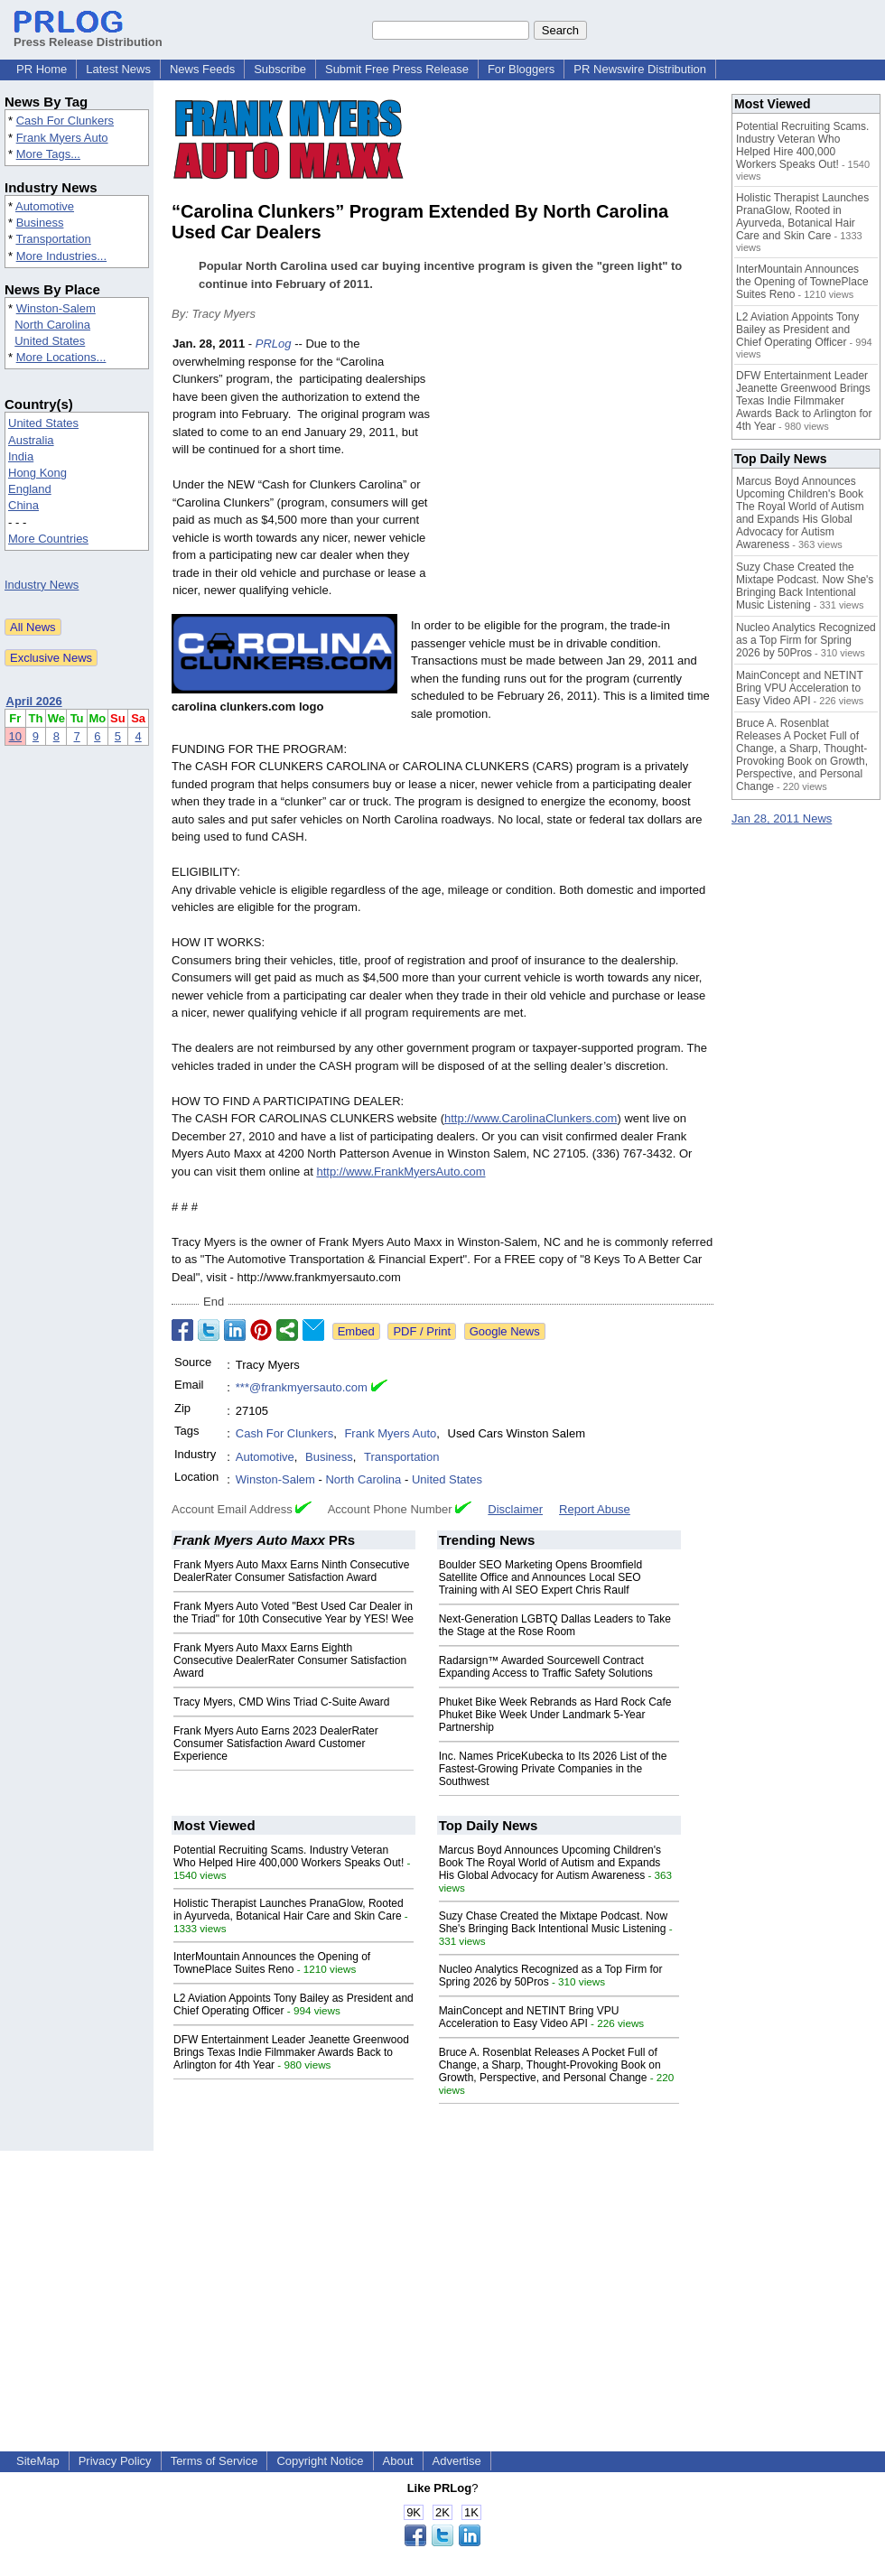  Describe the element at coordinates (52, 239) in the screenshot. I see `Transportation` at that location.